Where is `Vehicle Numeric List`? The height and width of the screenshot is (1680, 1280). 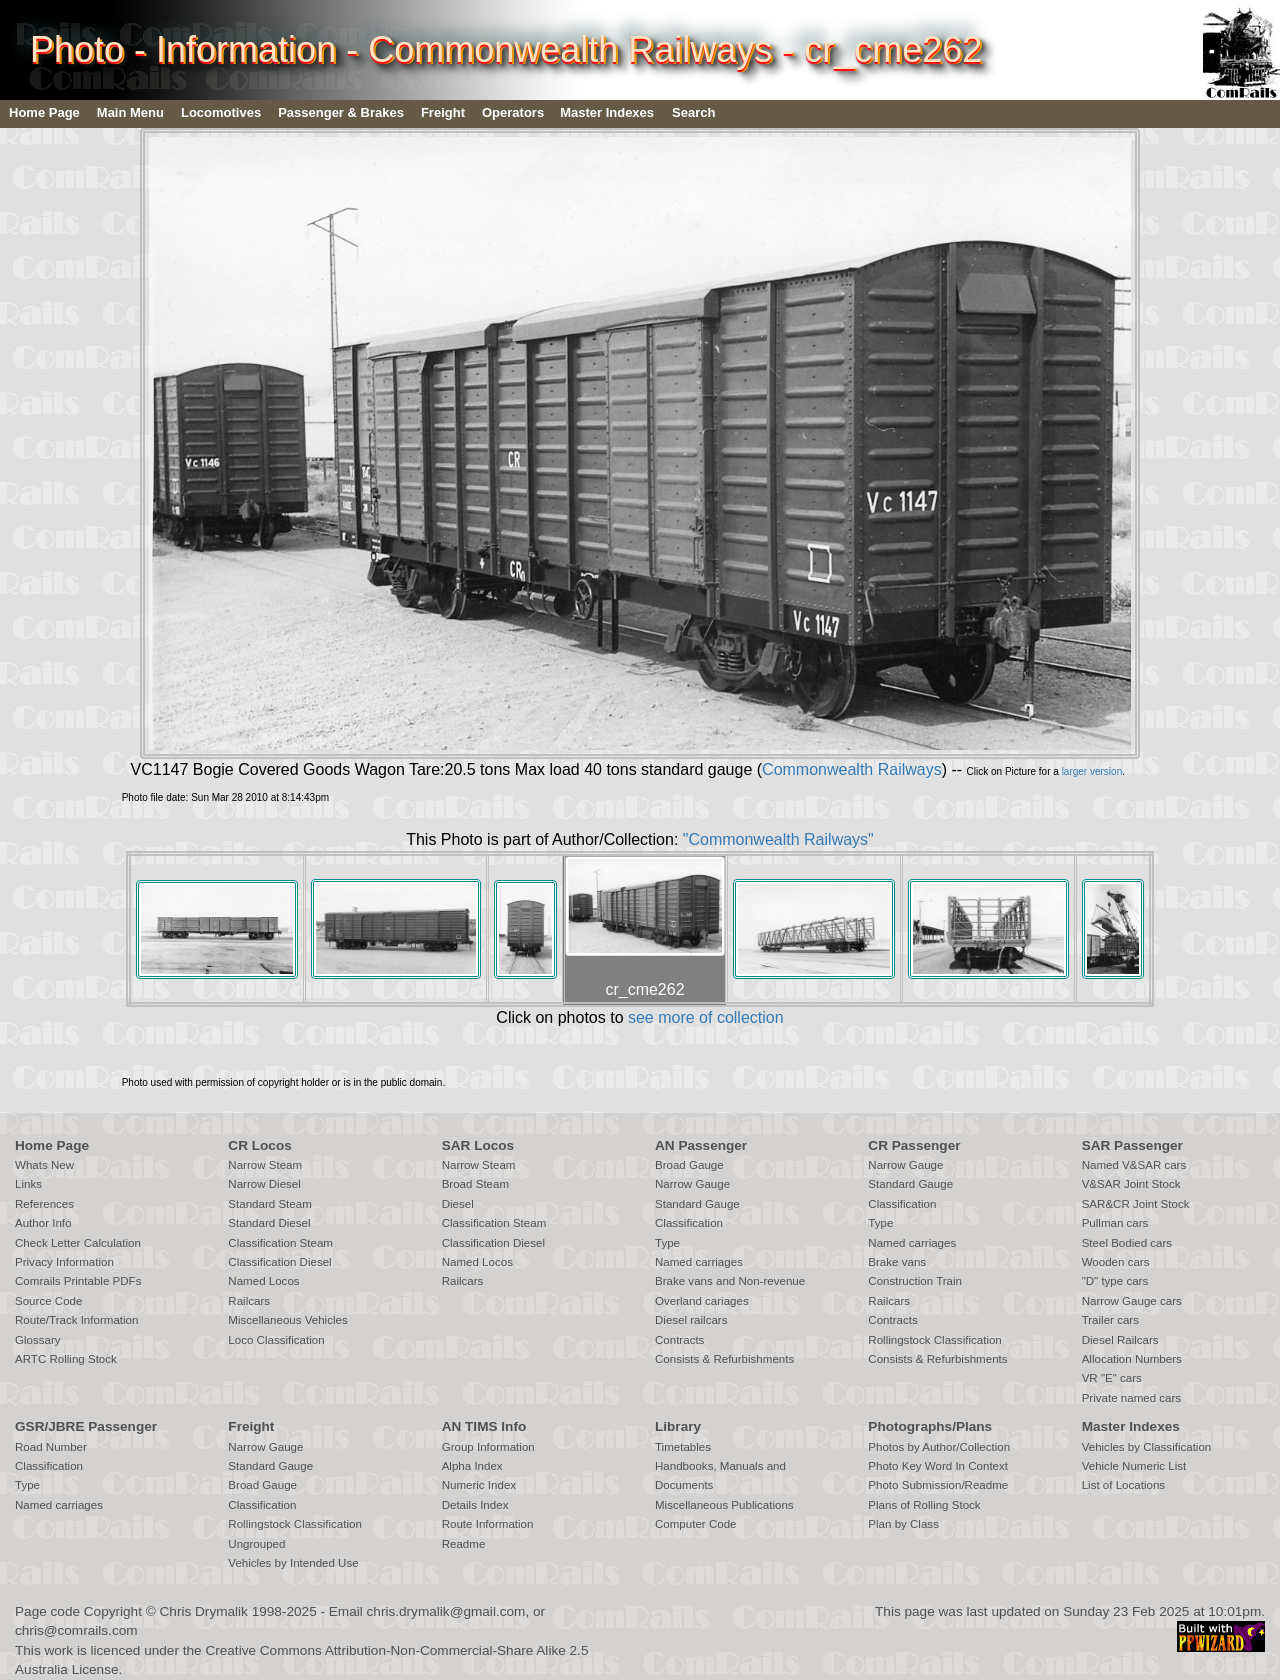
Vehicle Numeric List is located at coordinates (1134, 1466).